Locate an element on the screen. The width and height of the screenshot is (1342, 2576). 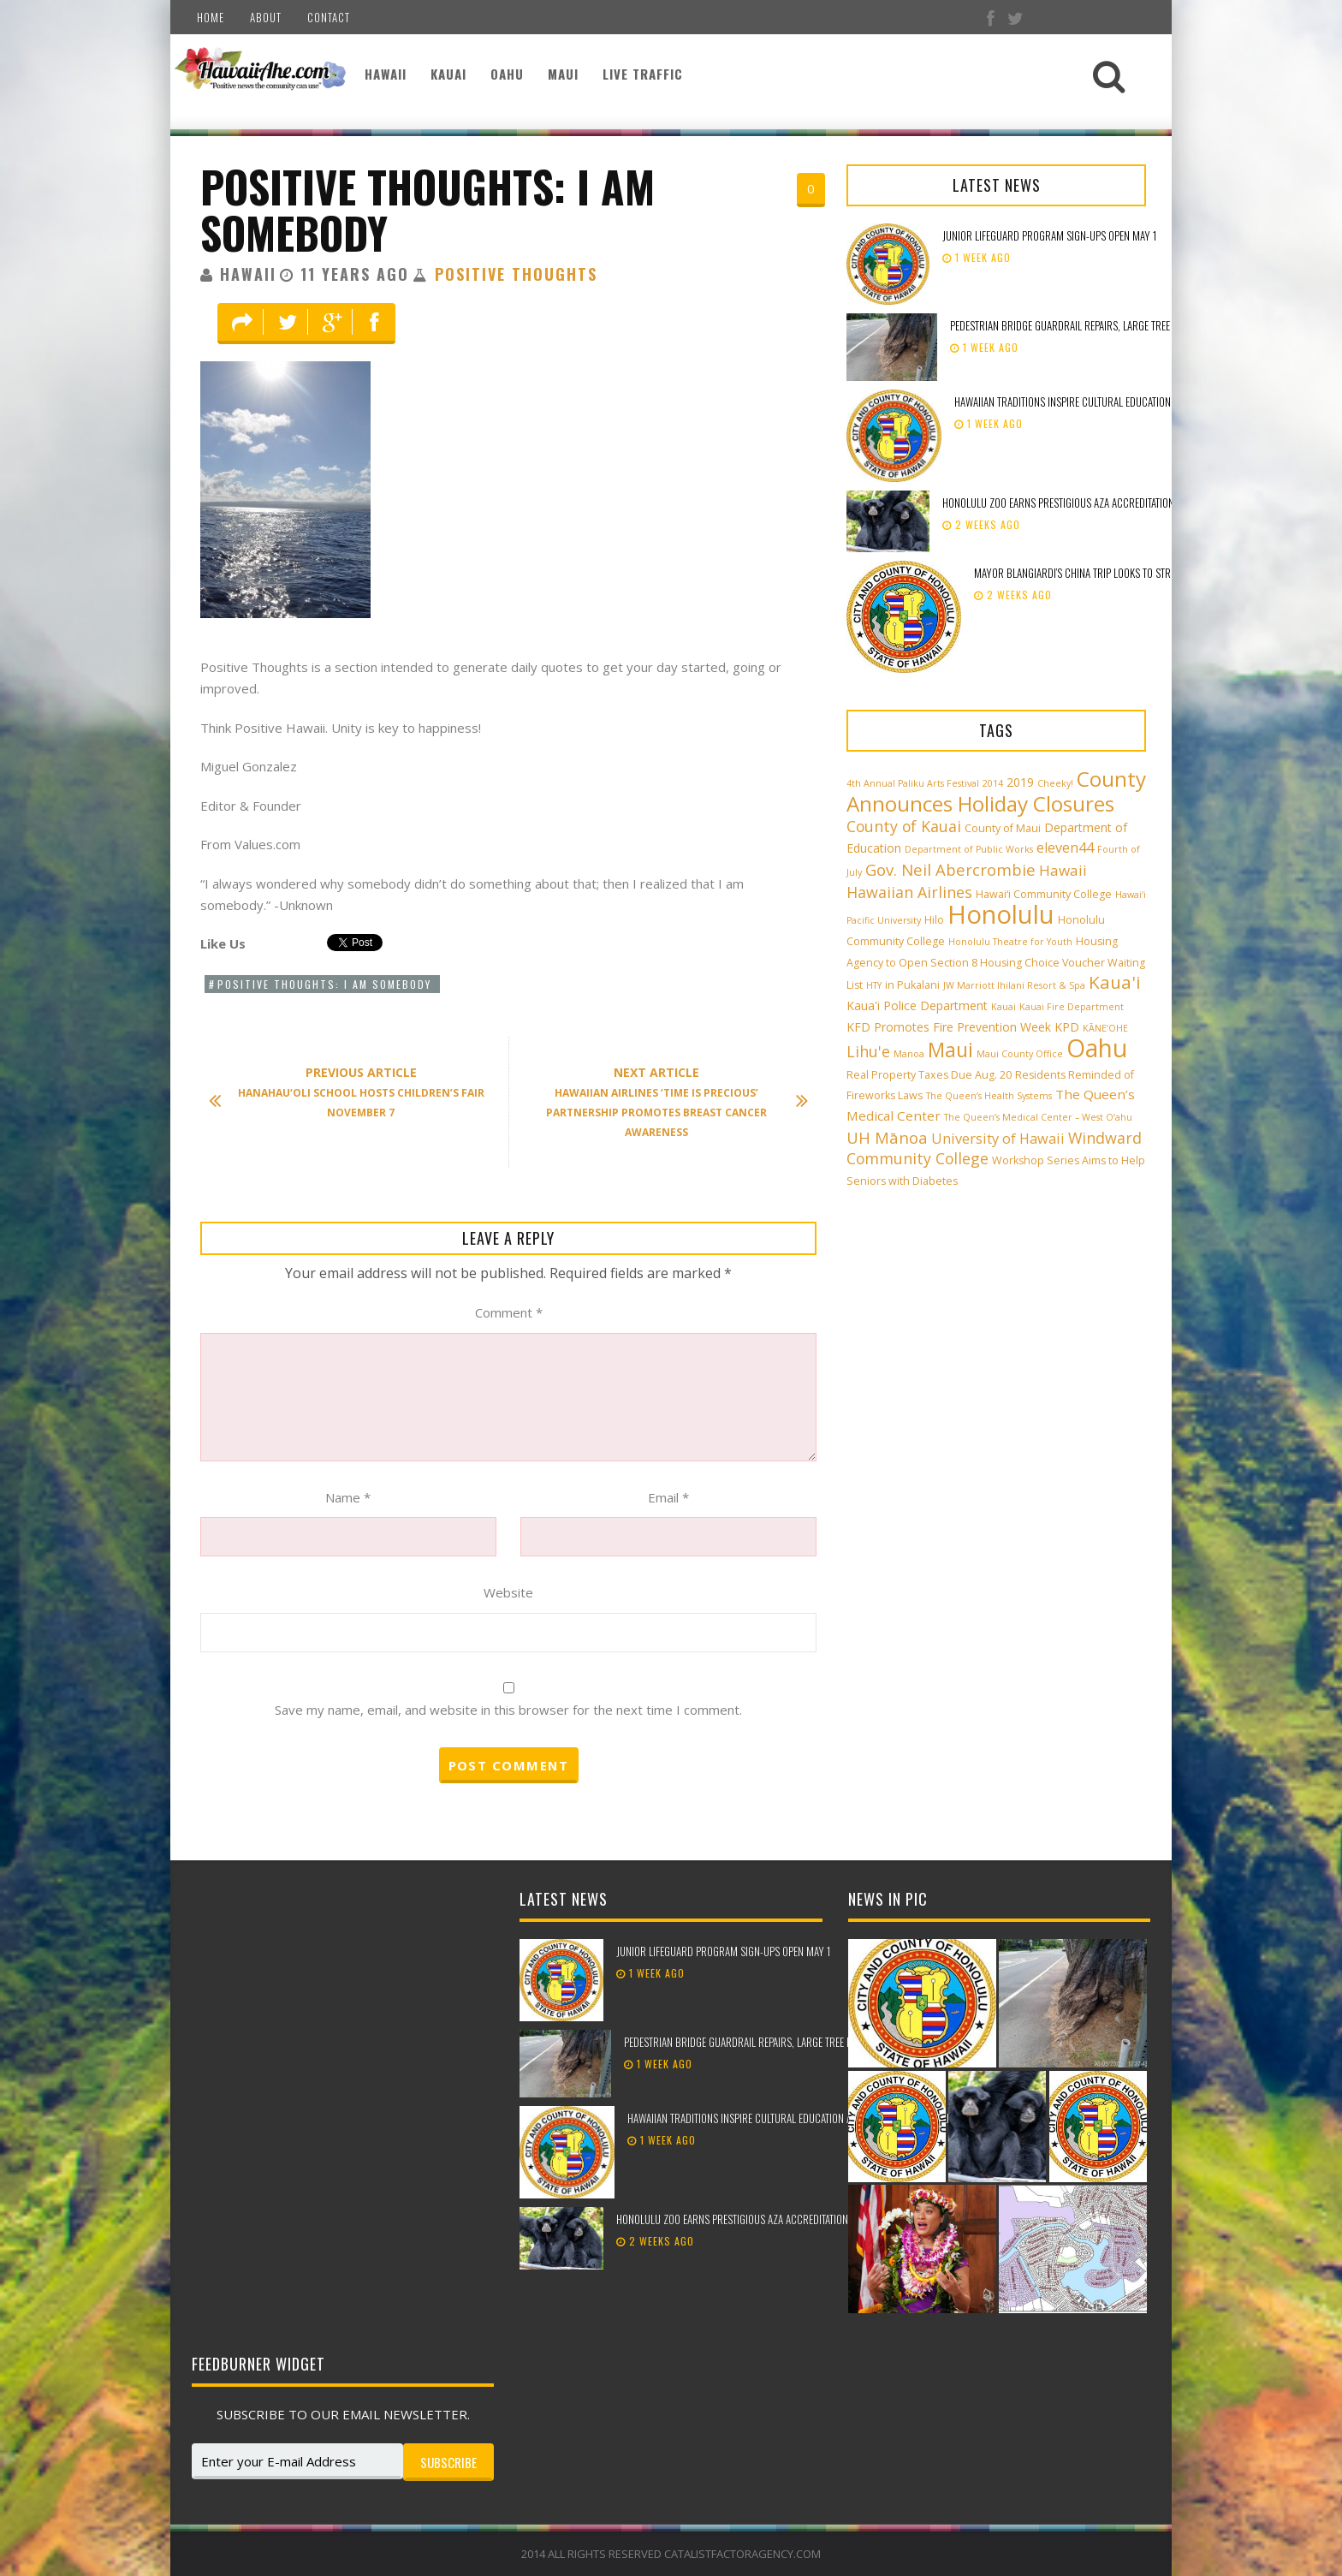
Cheeky! [Cheeky! (2 items)] is located at coordinates (1055, 783).